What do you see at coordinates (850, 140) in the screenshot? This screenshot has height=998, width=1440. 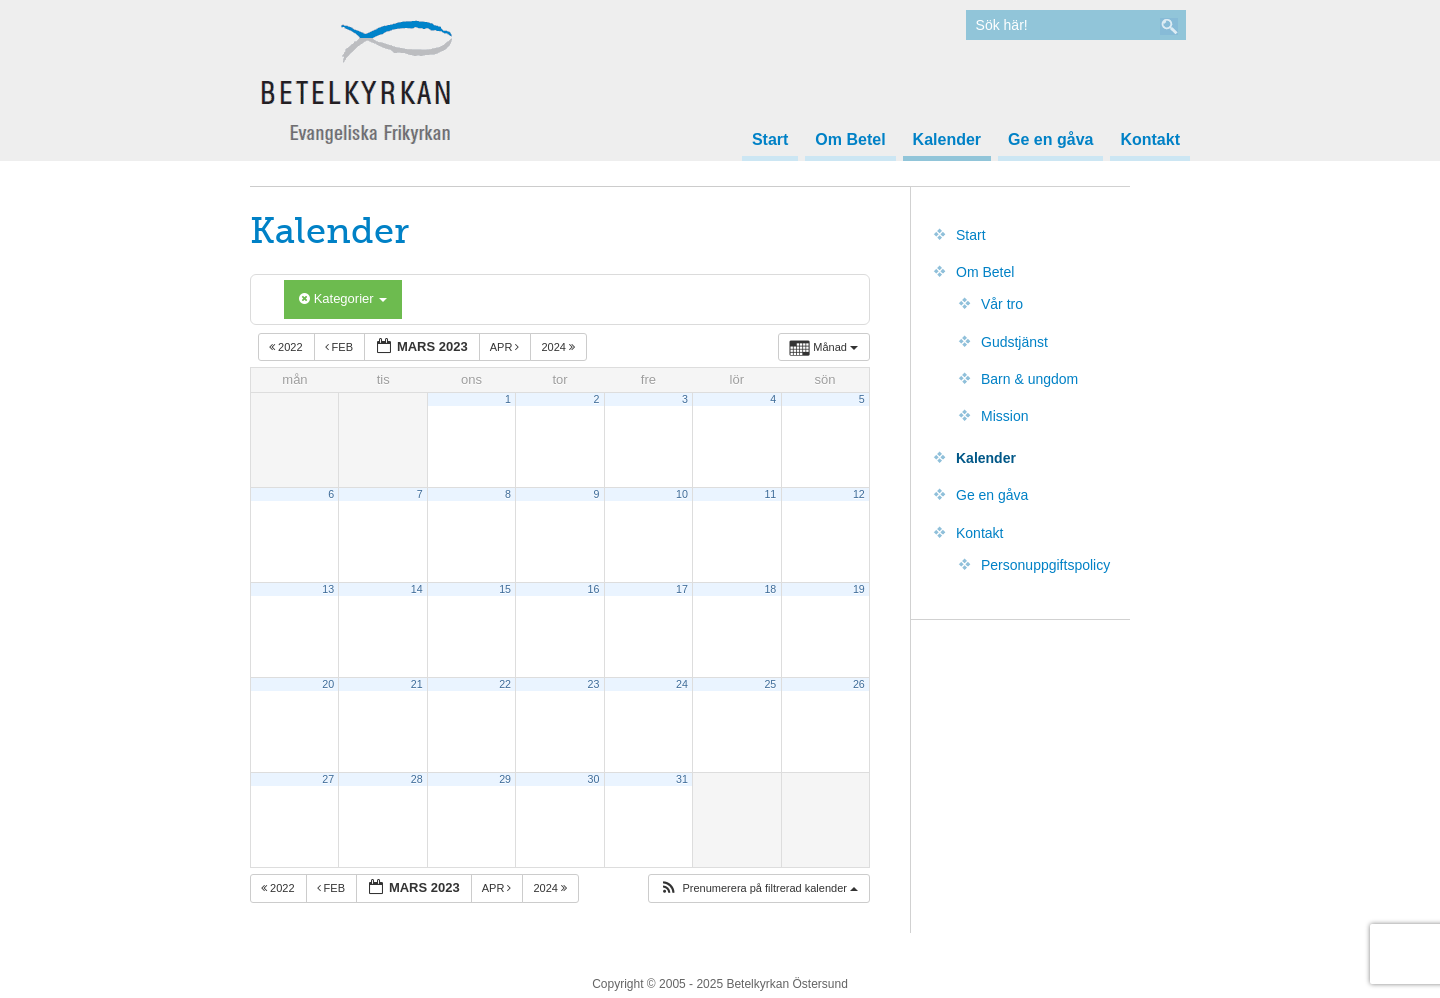 I see `Om Betel` at bounding box center [850, 140].